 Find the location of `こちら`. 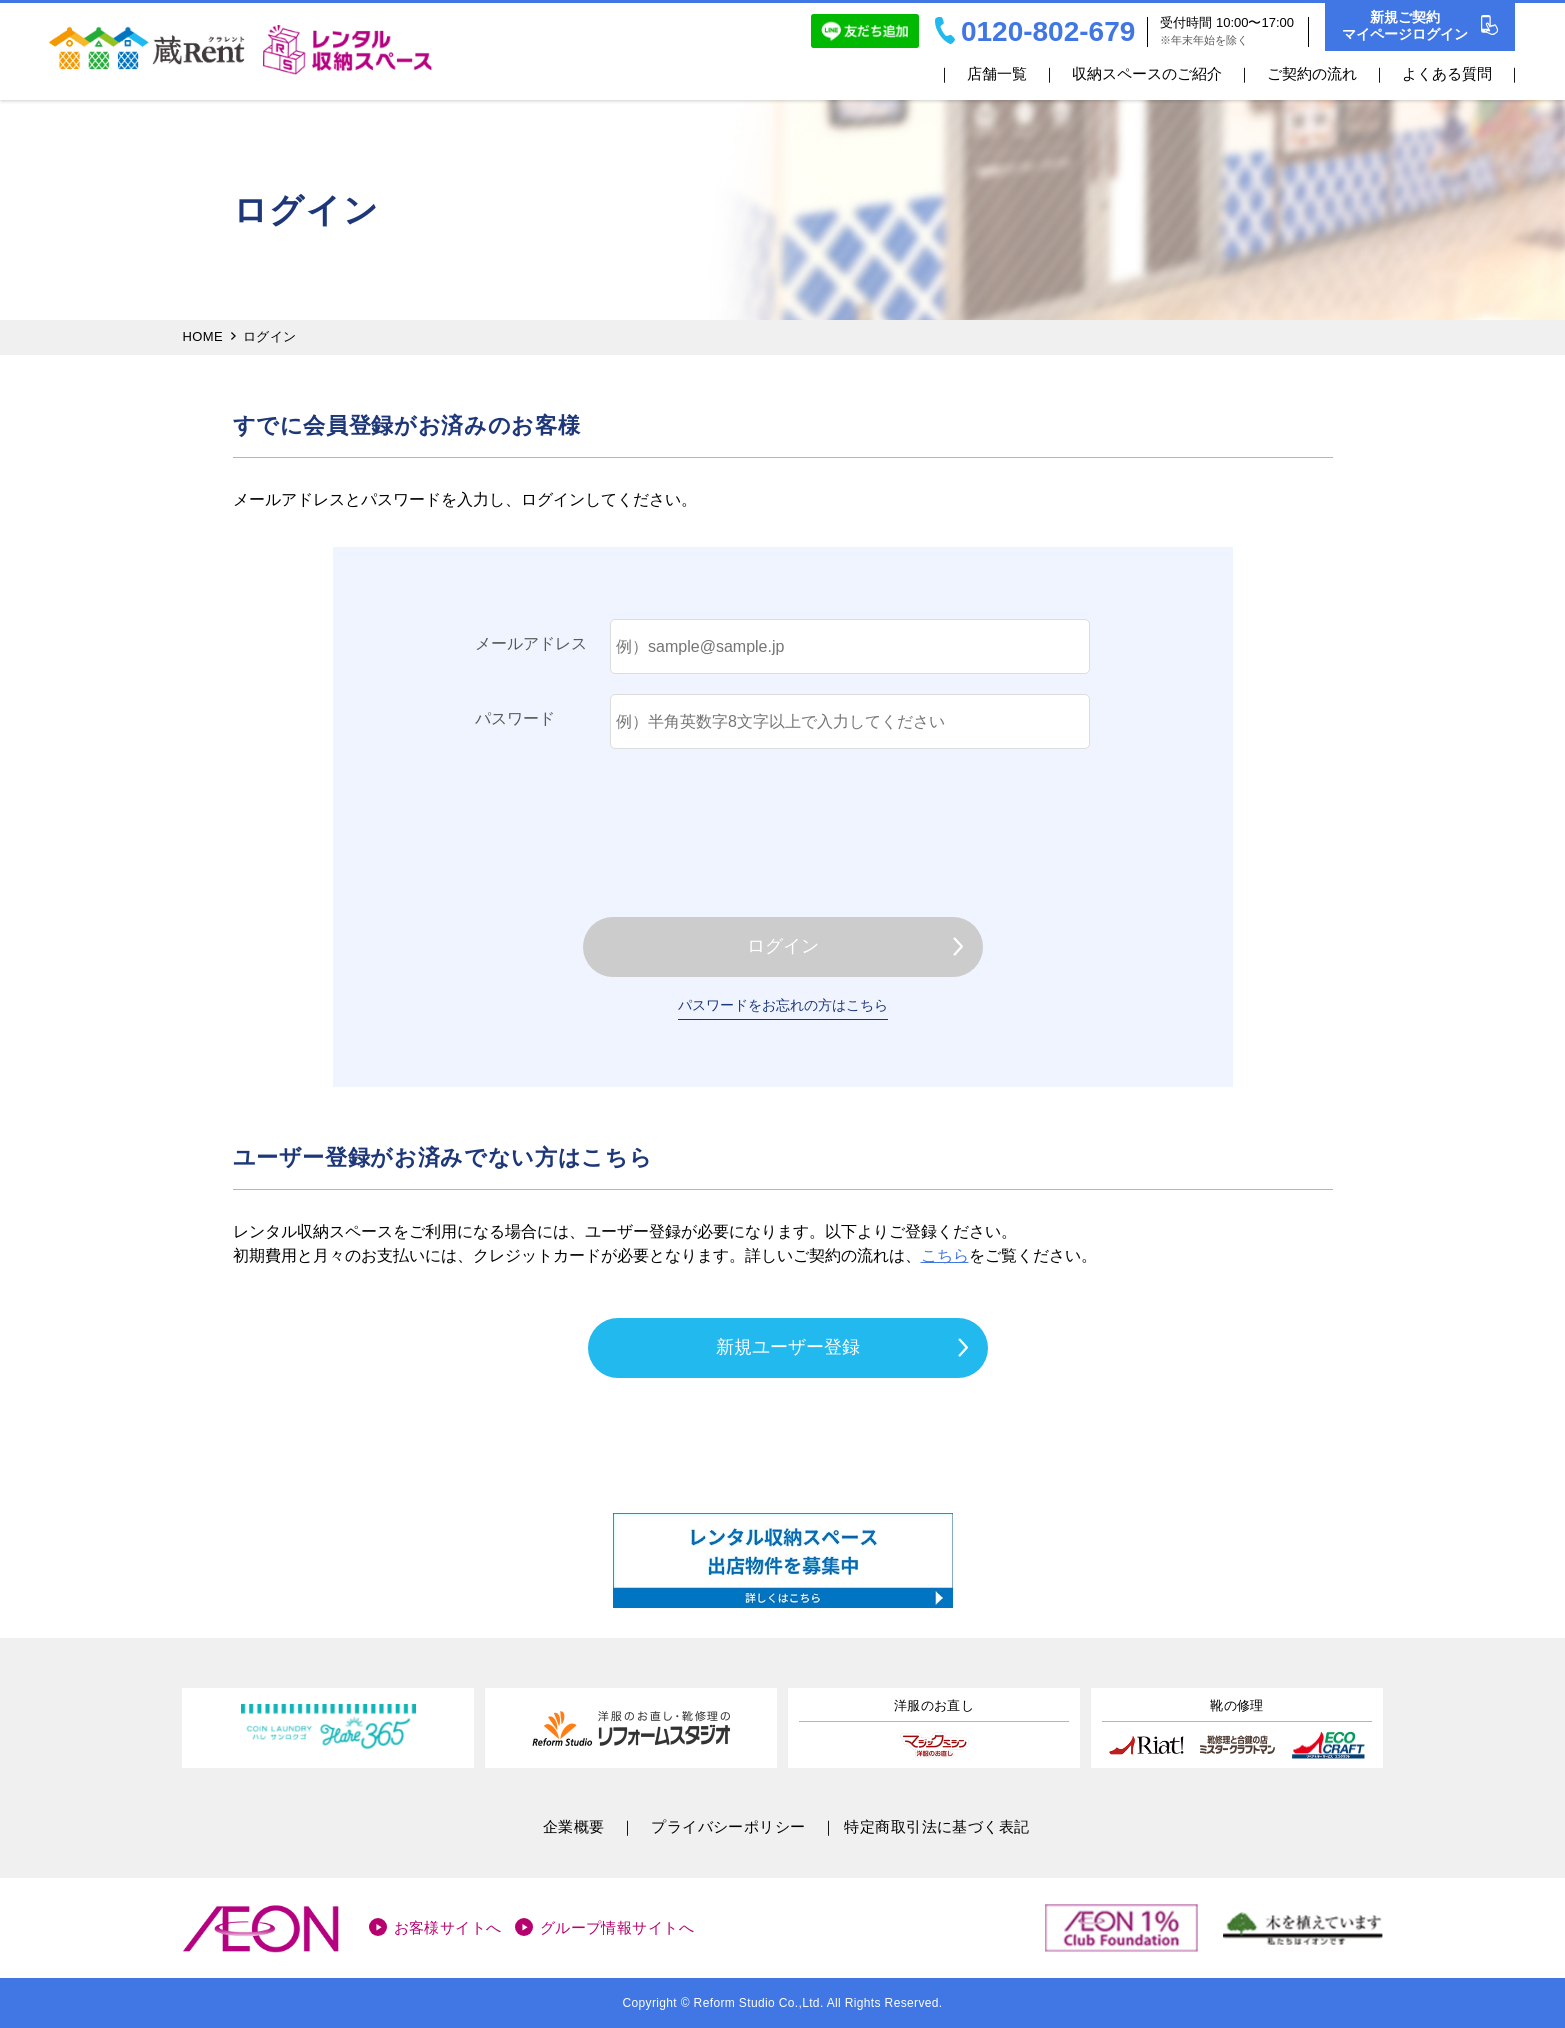

こちら is located at coordinates (945, 1255).